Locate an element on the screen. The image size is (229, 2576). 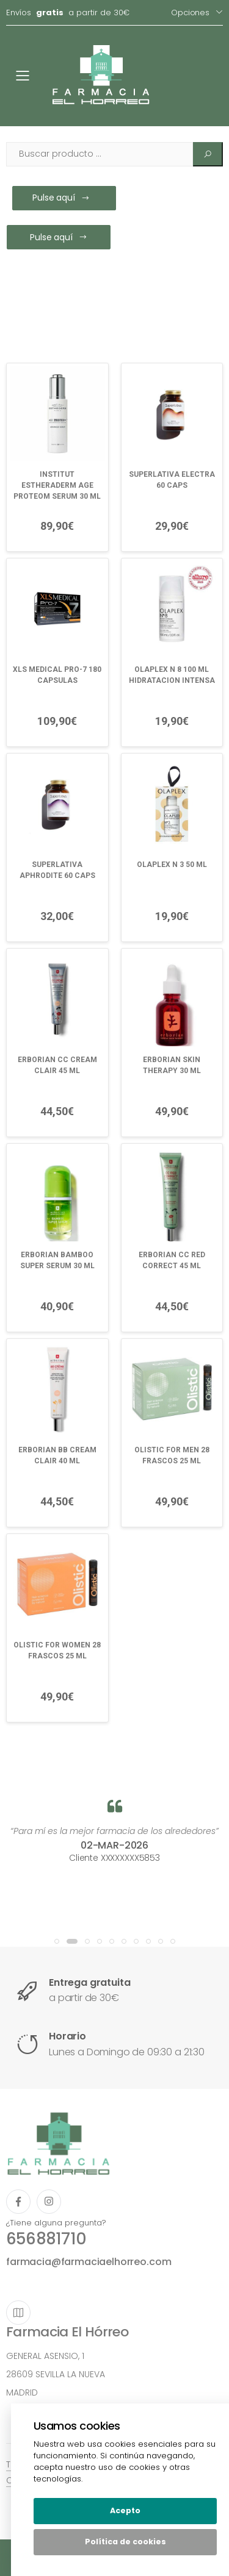
INSTITUT ESTHERADERM AGE PROTEOM SERUM 30 ML is located at coordinates (57, 485).